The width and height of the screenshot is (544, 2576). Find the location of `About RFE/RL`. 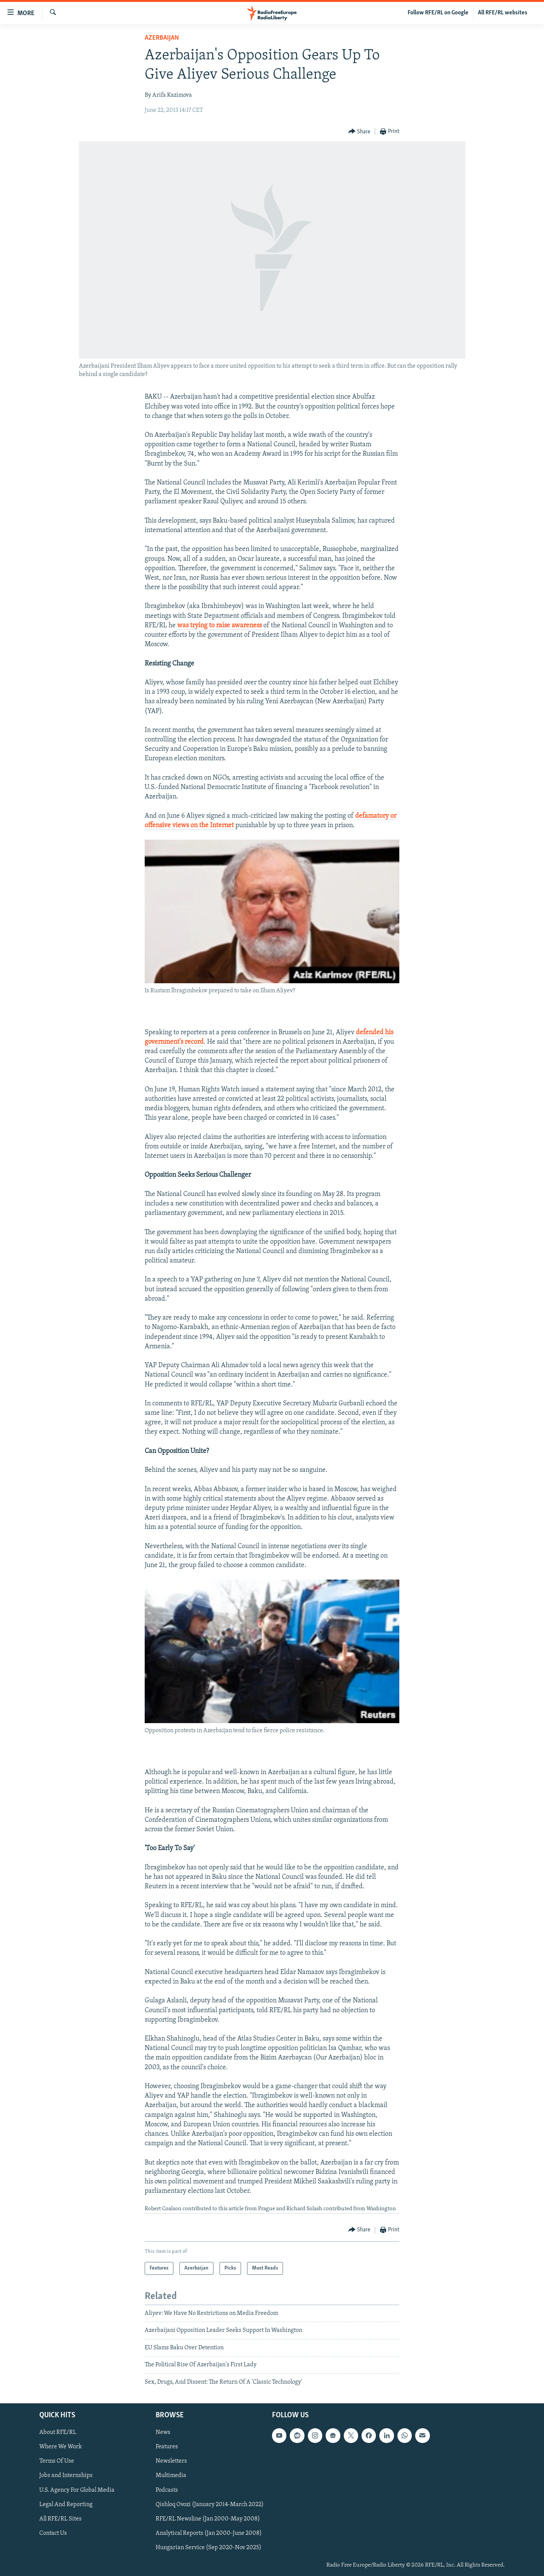

About RFE/RL is located at coordinates (57, 2432).